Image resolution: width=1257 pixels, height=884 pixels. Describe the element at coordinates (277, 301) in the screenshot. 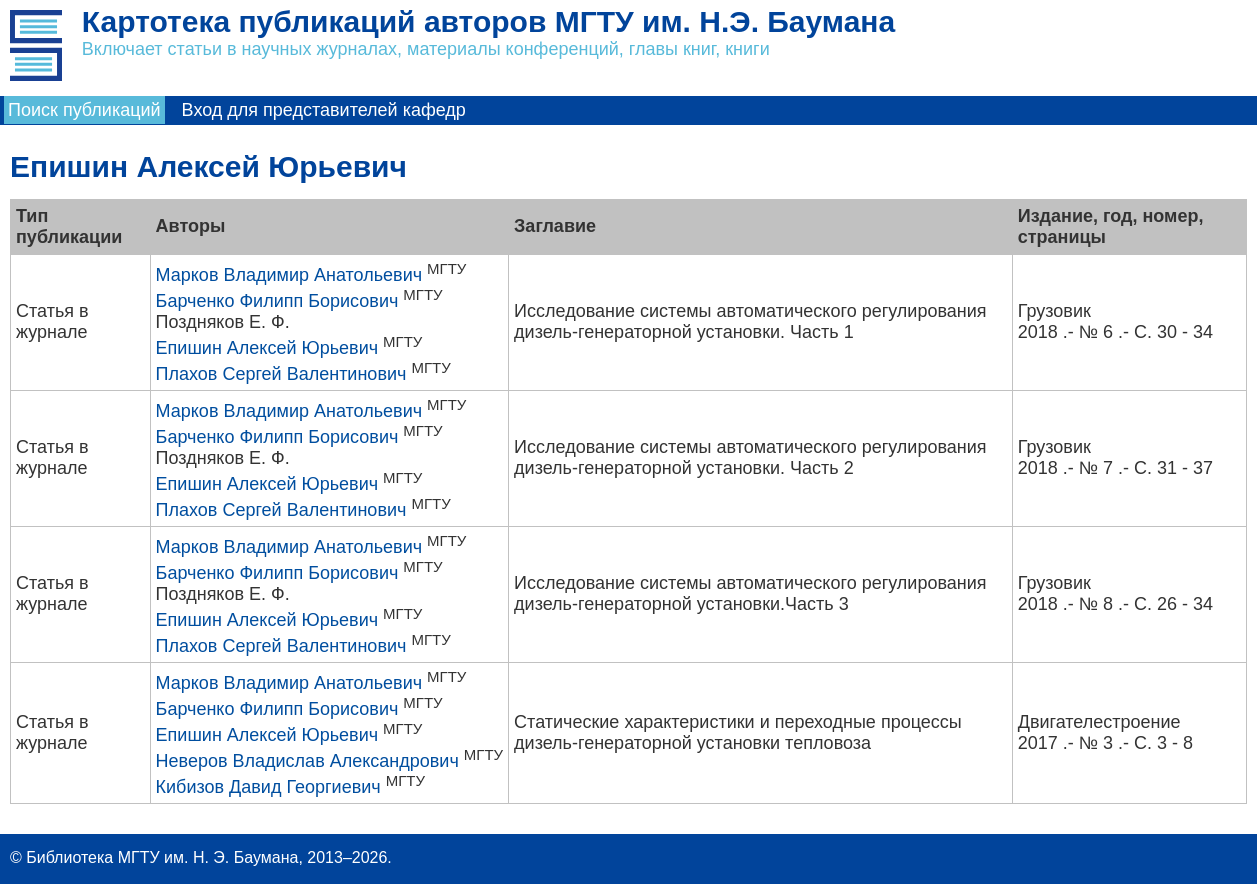

I see `Барченко Филипп Борисович` at that location.